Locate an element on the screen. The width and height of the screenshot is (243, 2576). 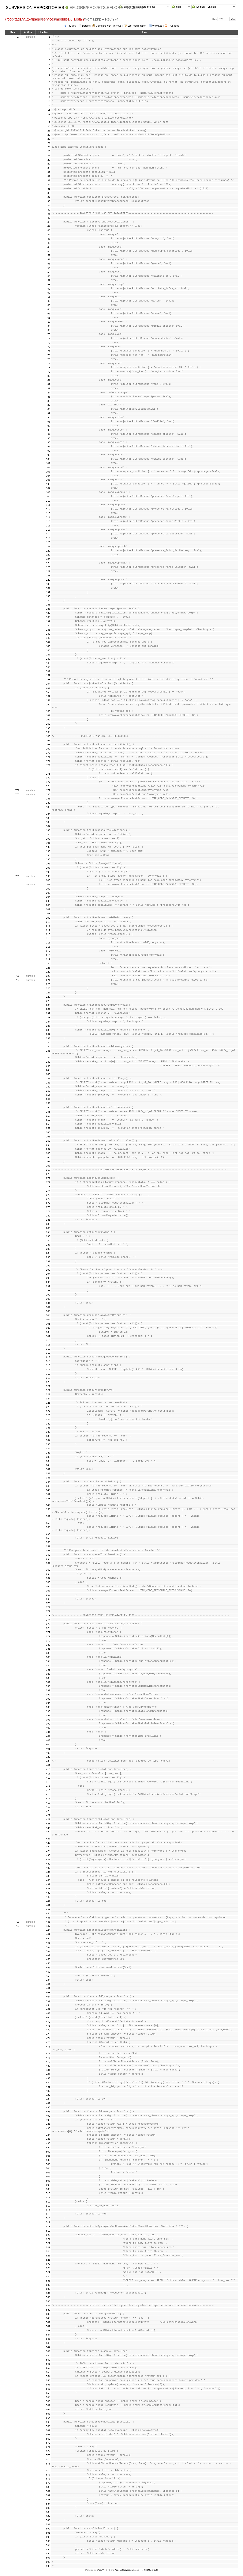
224 is located at coordinates (48, 980).